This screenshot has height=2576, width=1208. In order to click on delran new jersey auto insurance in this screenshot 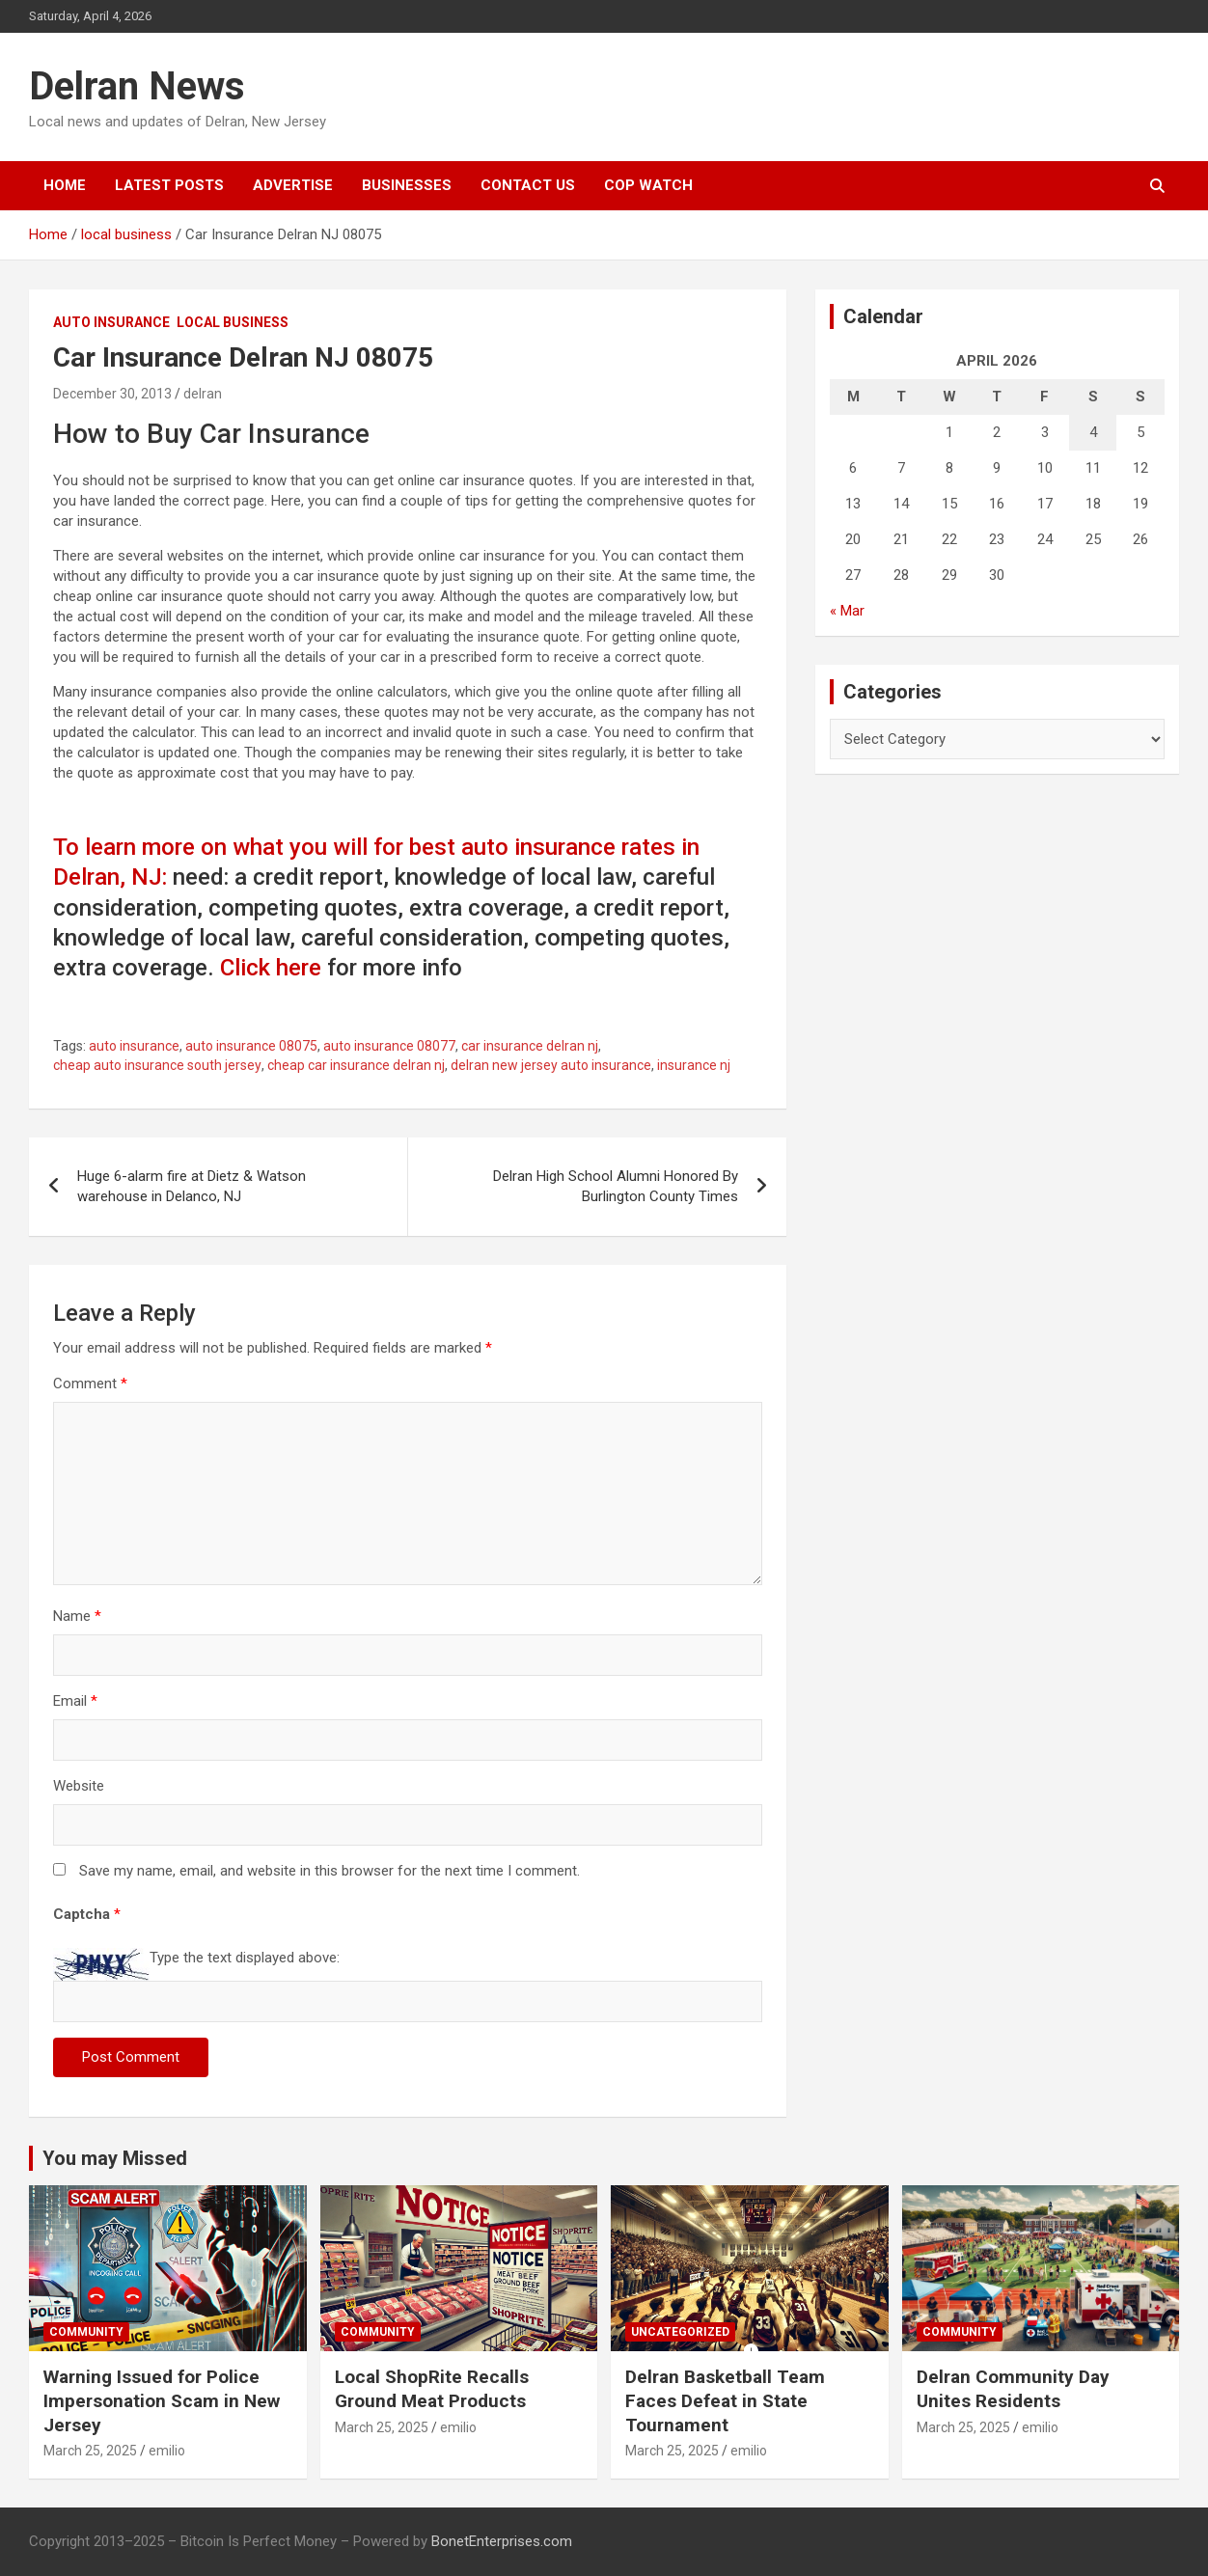, I will do `click(551, 1065)`.